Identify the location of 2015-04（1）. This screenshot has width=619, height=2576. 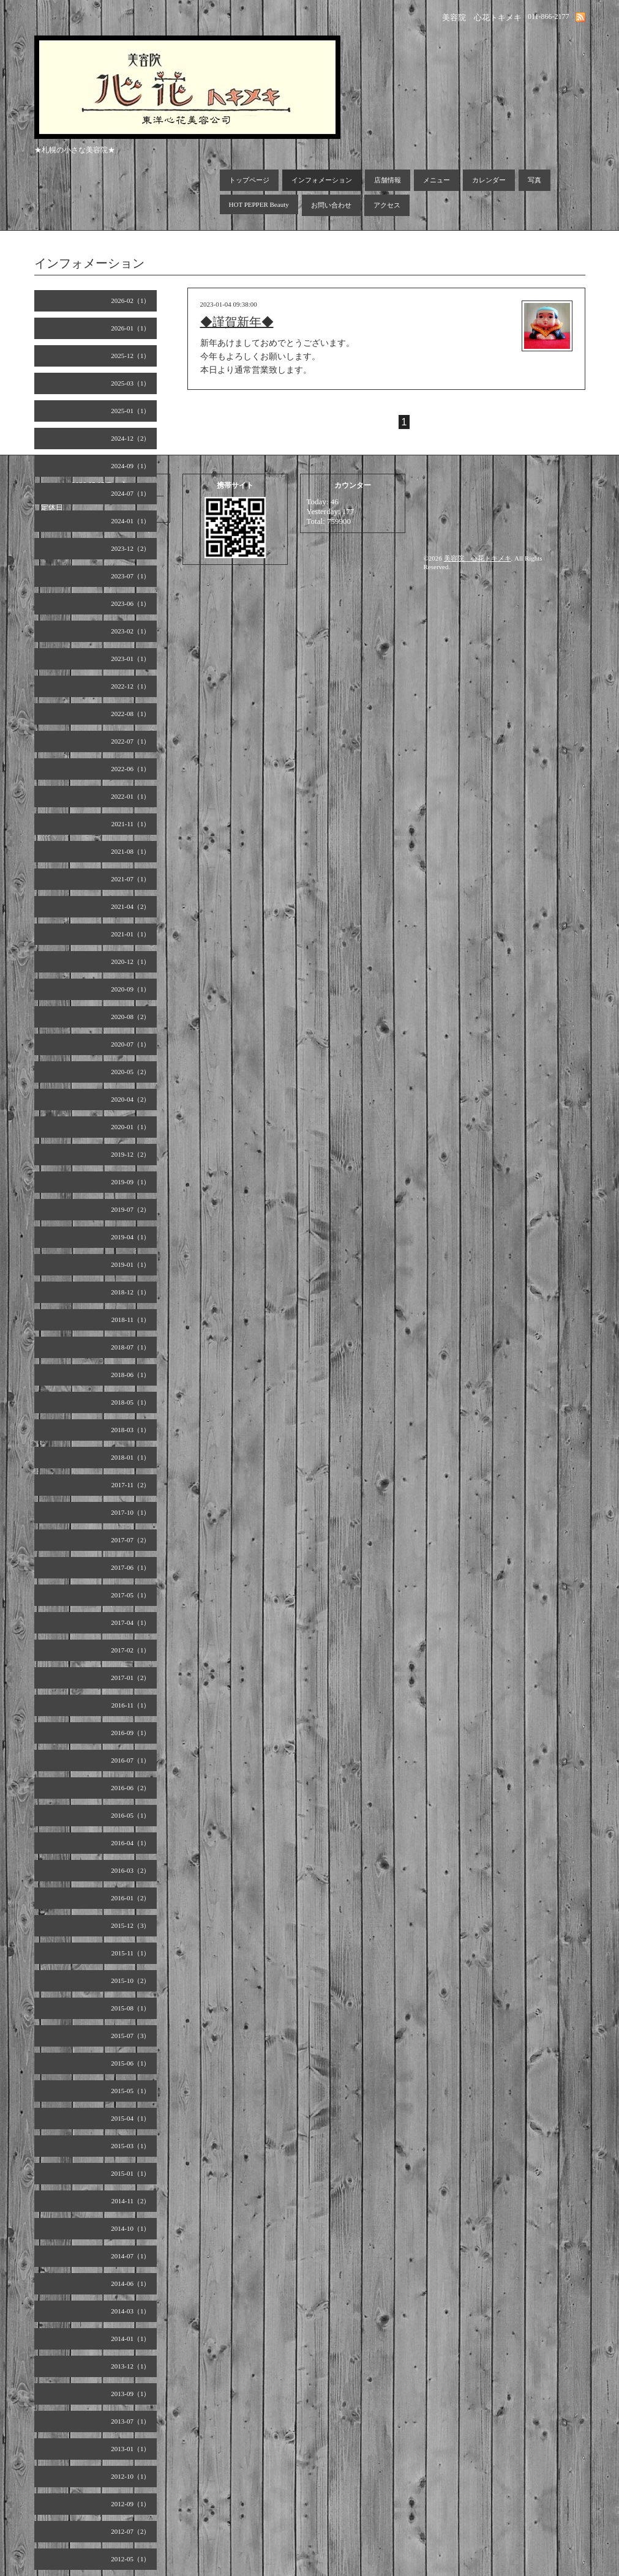
(130, 2118).